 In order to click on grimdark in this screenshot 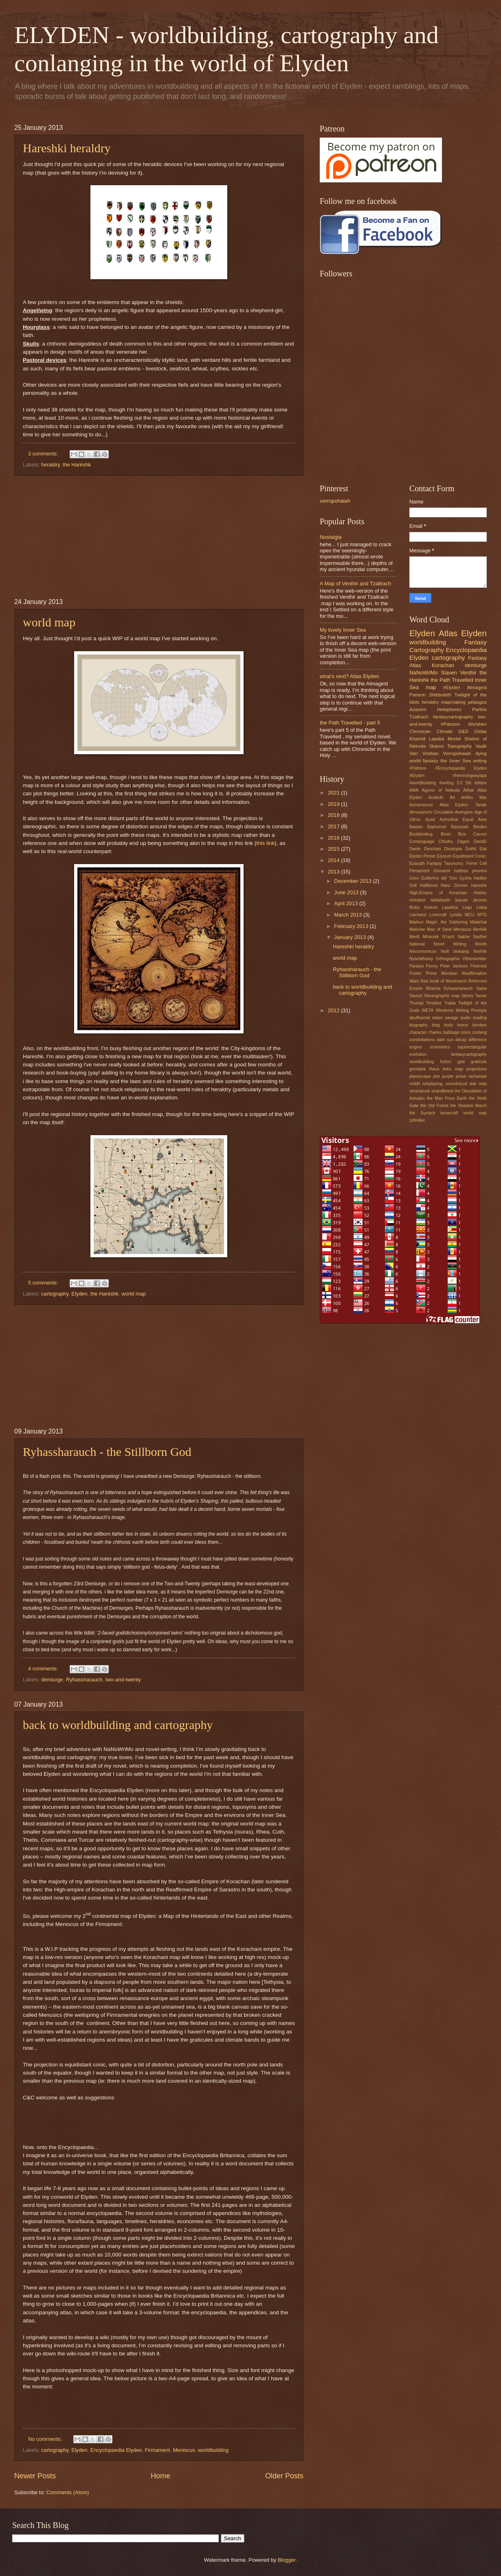, I will do `click(417, 1069)`.